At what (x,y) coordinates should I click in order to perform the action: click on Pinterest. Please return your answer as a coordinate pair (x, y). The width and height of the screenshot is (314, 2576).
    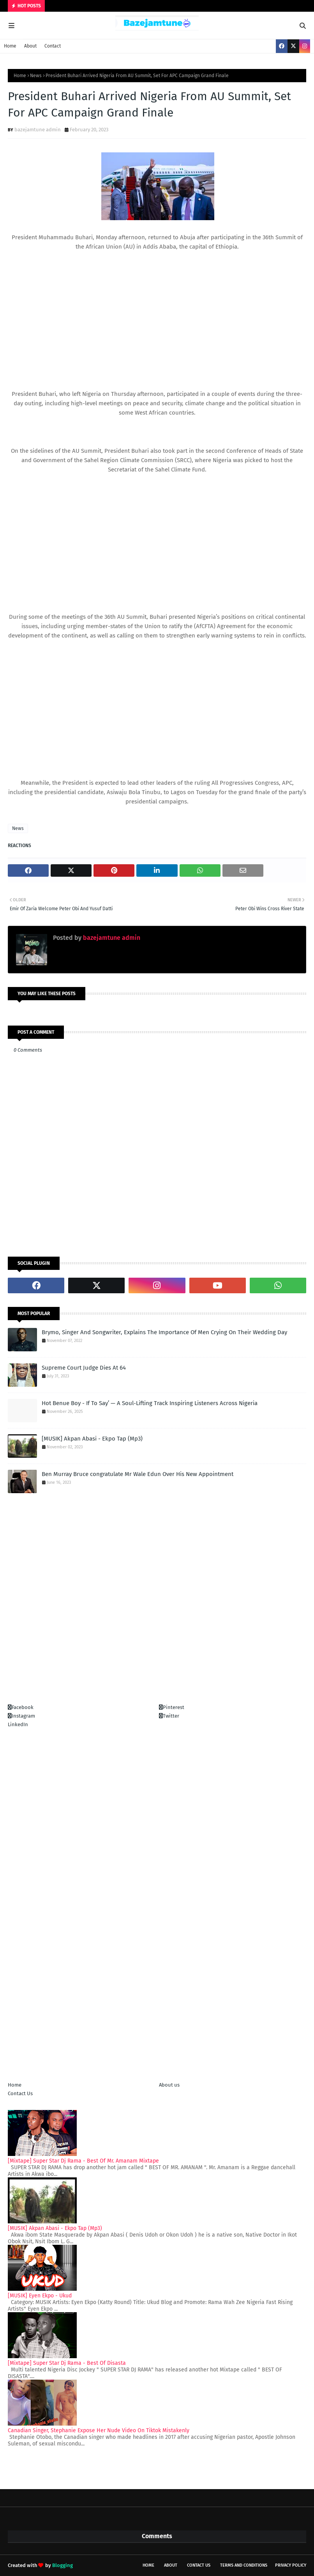
    Looking at the image, I should click on (171, 1707).